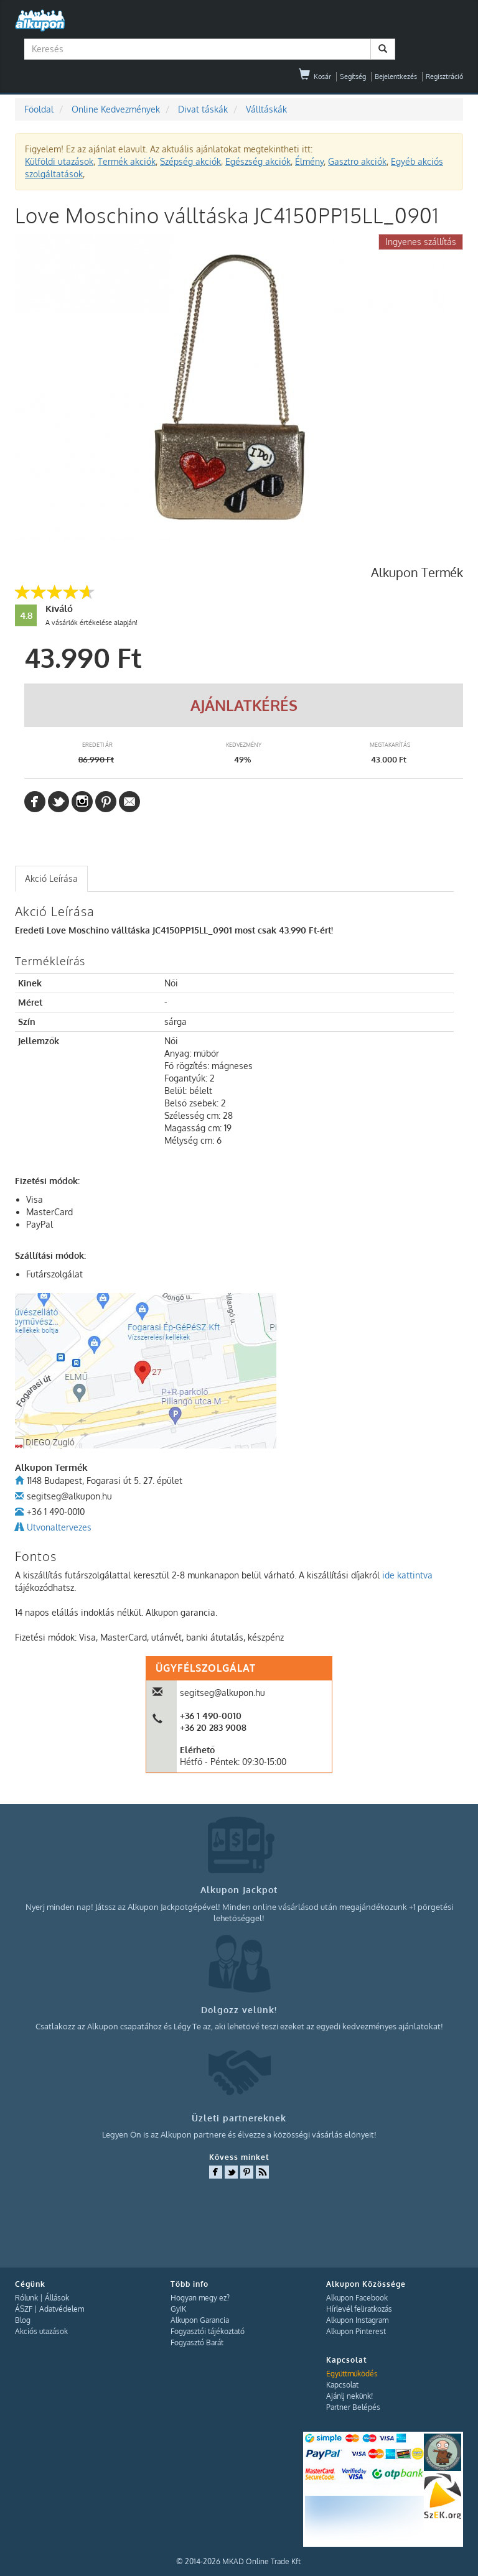 Image resolution: width=478 pixels, height=2576 pixels. Describe the element at coordinates (197, 2342) in the screenshot. I see `Fogyasztó Barát` at that location.